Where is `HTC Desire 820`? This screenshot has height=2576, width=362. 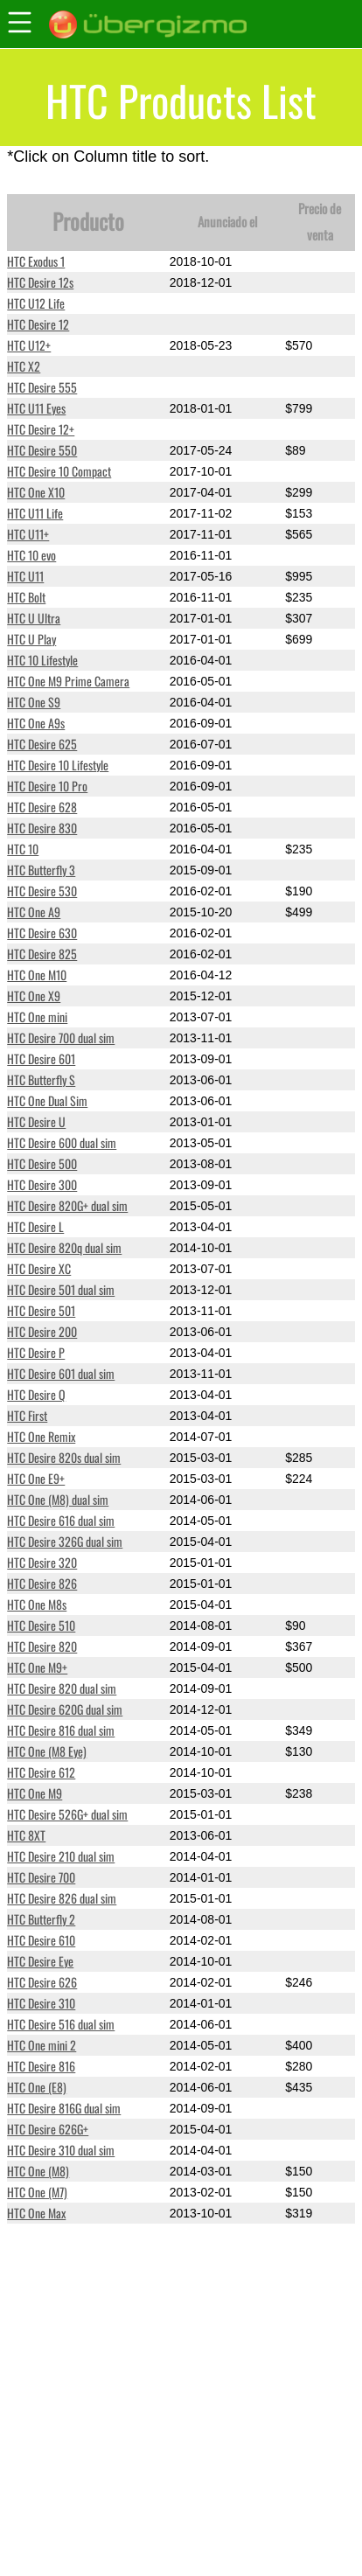
HTC Desire 820 is located at coordinates (42, 1646).